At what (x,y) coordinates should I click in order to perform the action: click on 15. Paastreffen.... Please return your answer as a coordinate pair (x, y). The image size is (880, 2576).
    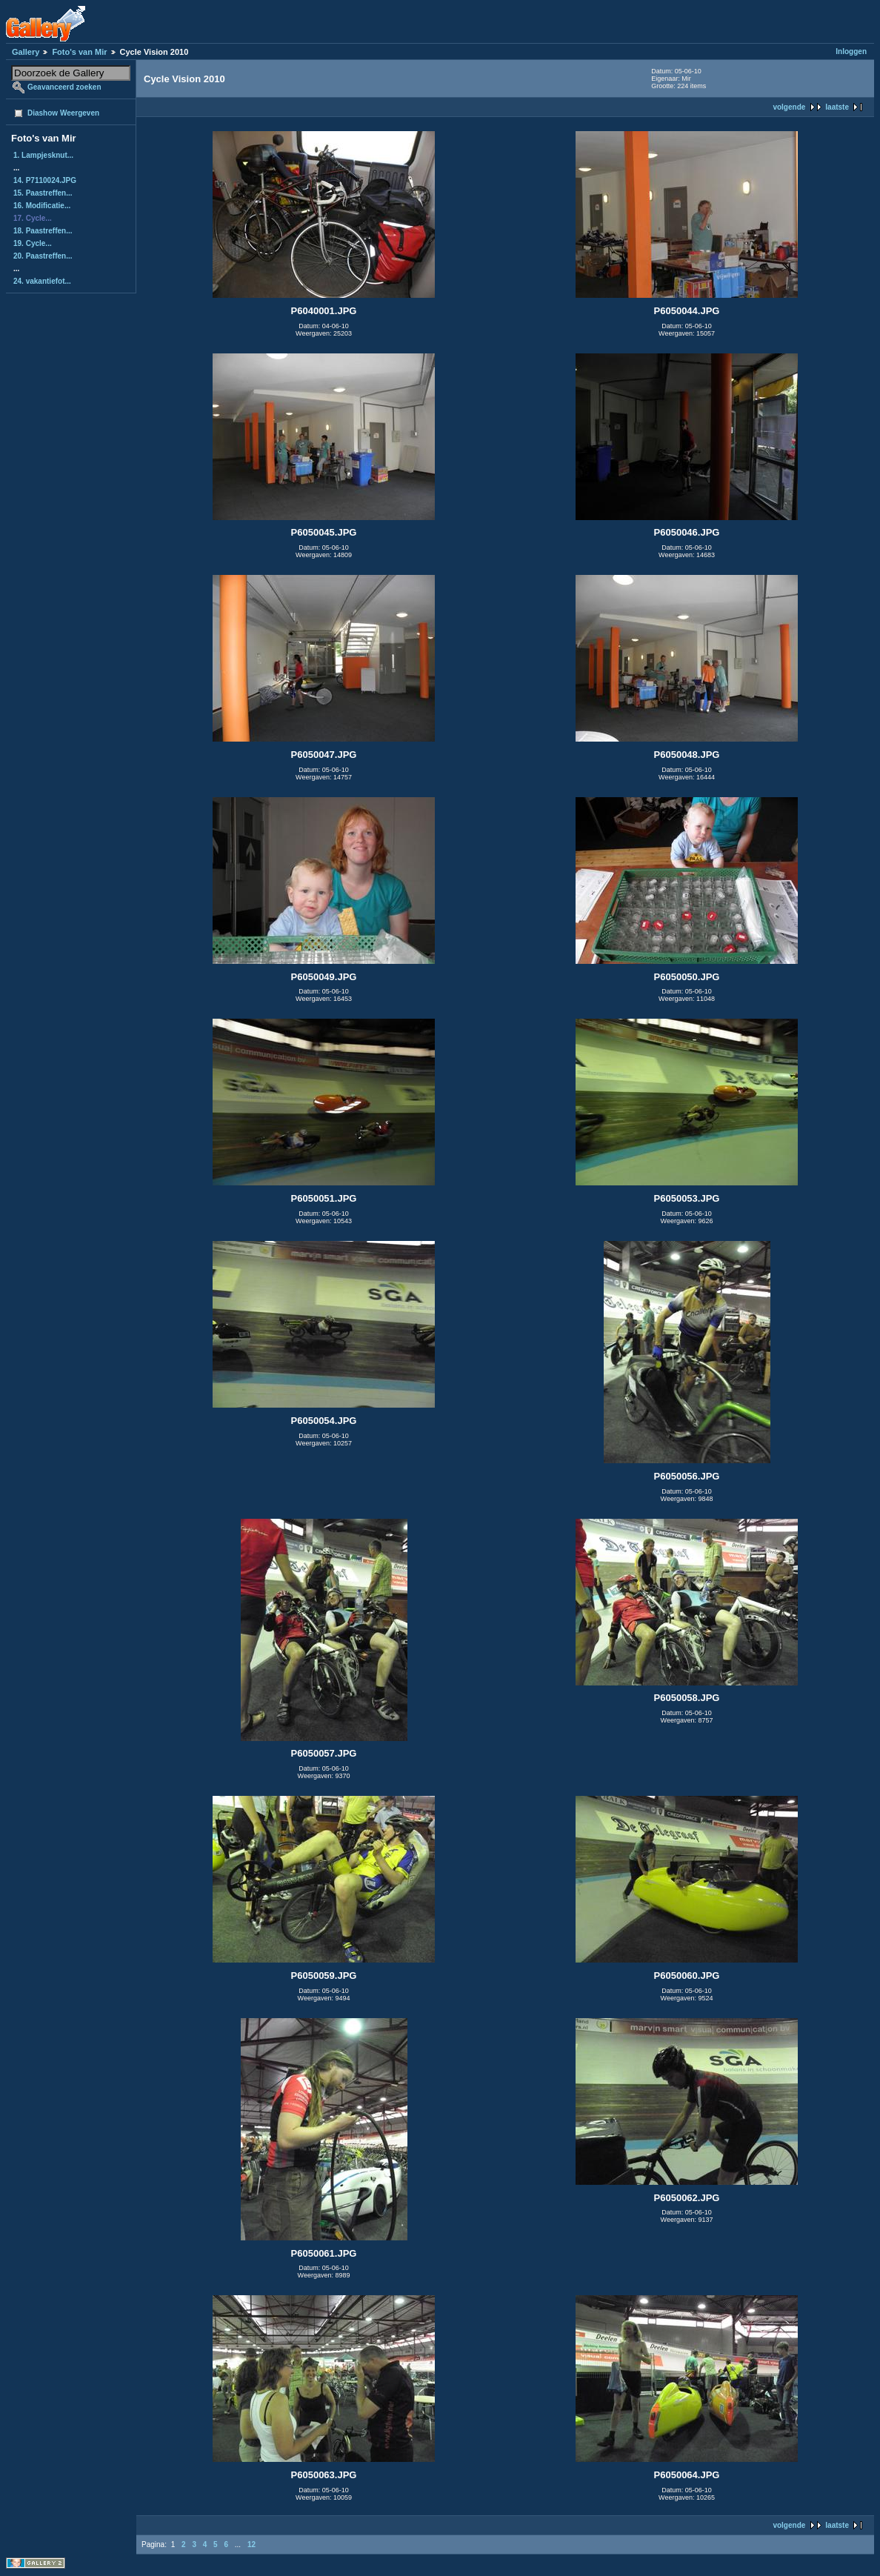
    Looking at the image, I should click on (42, 193).